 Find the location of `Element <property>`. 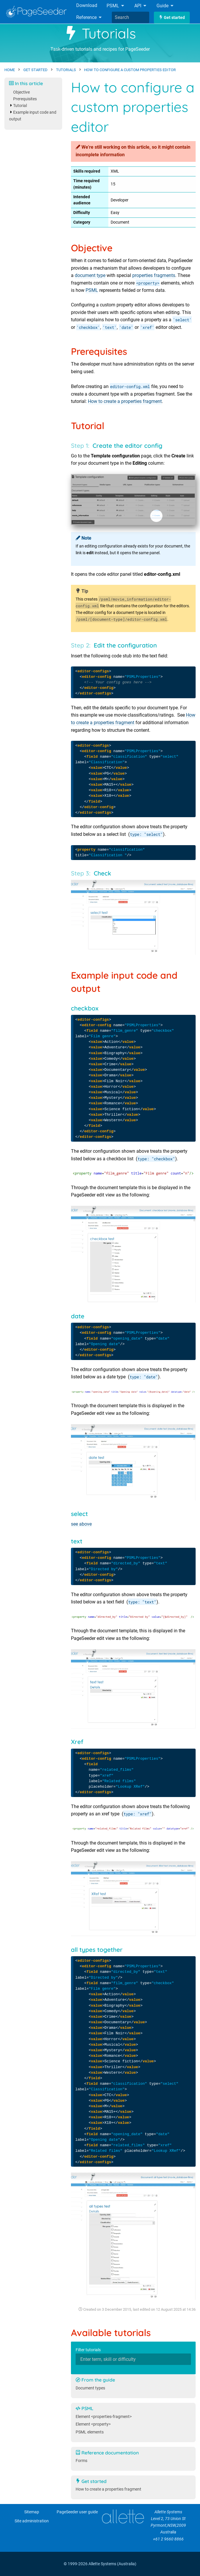

Element <property> is located at coordinates (93, 2424).